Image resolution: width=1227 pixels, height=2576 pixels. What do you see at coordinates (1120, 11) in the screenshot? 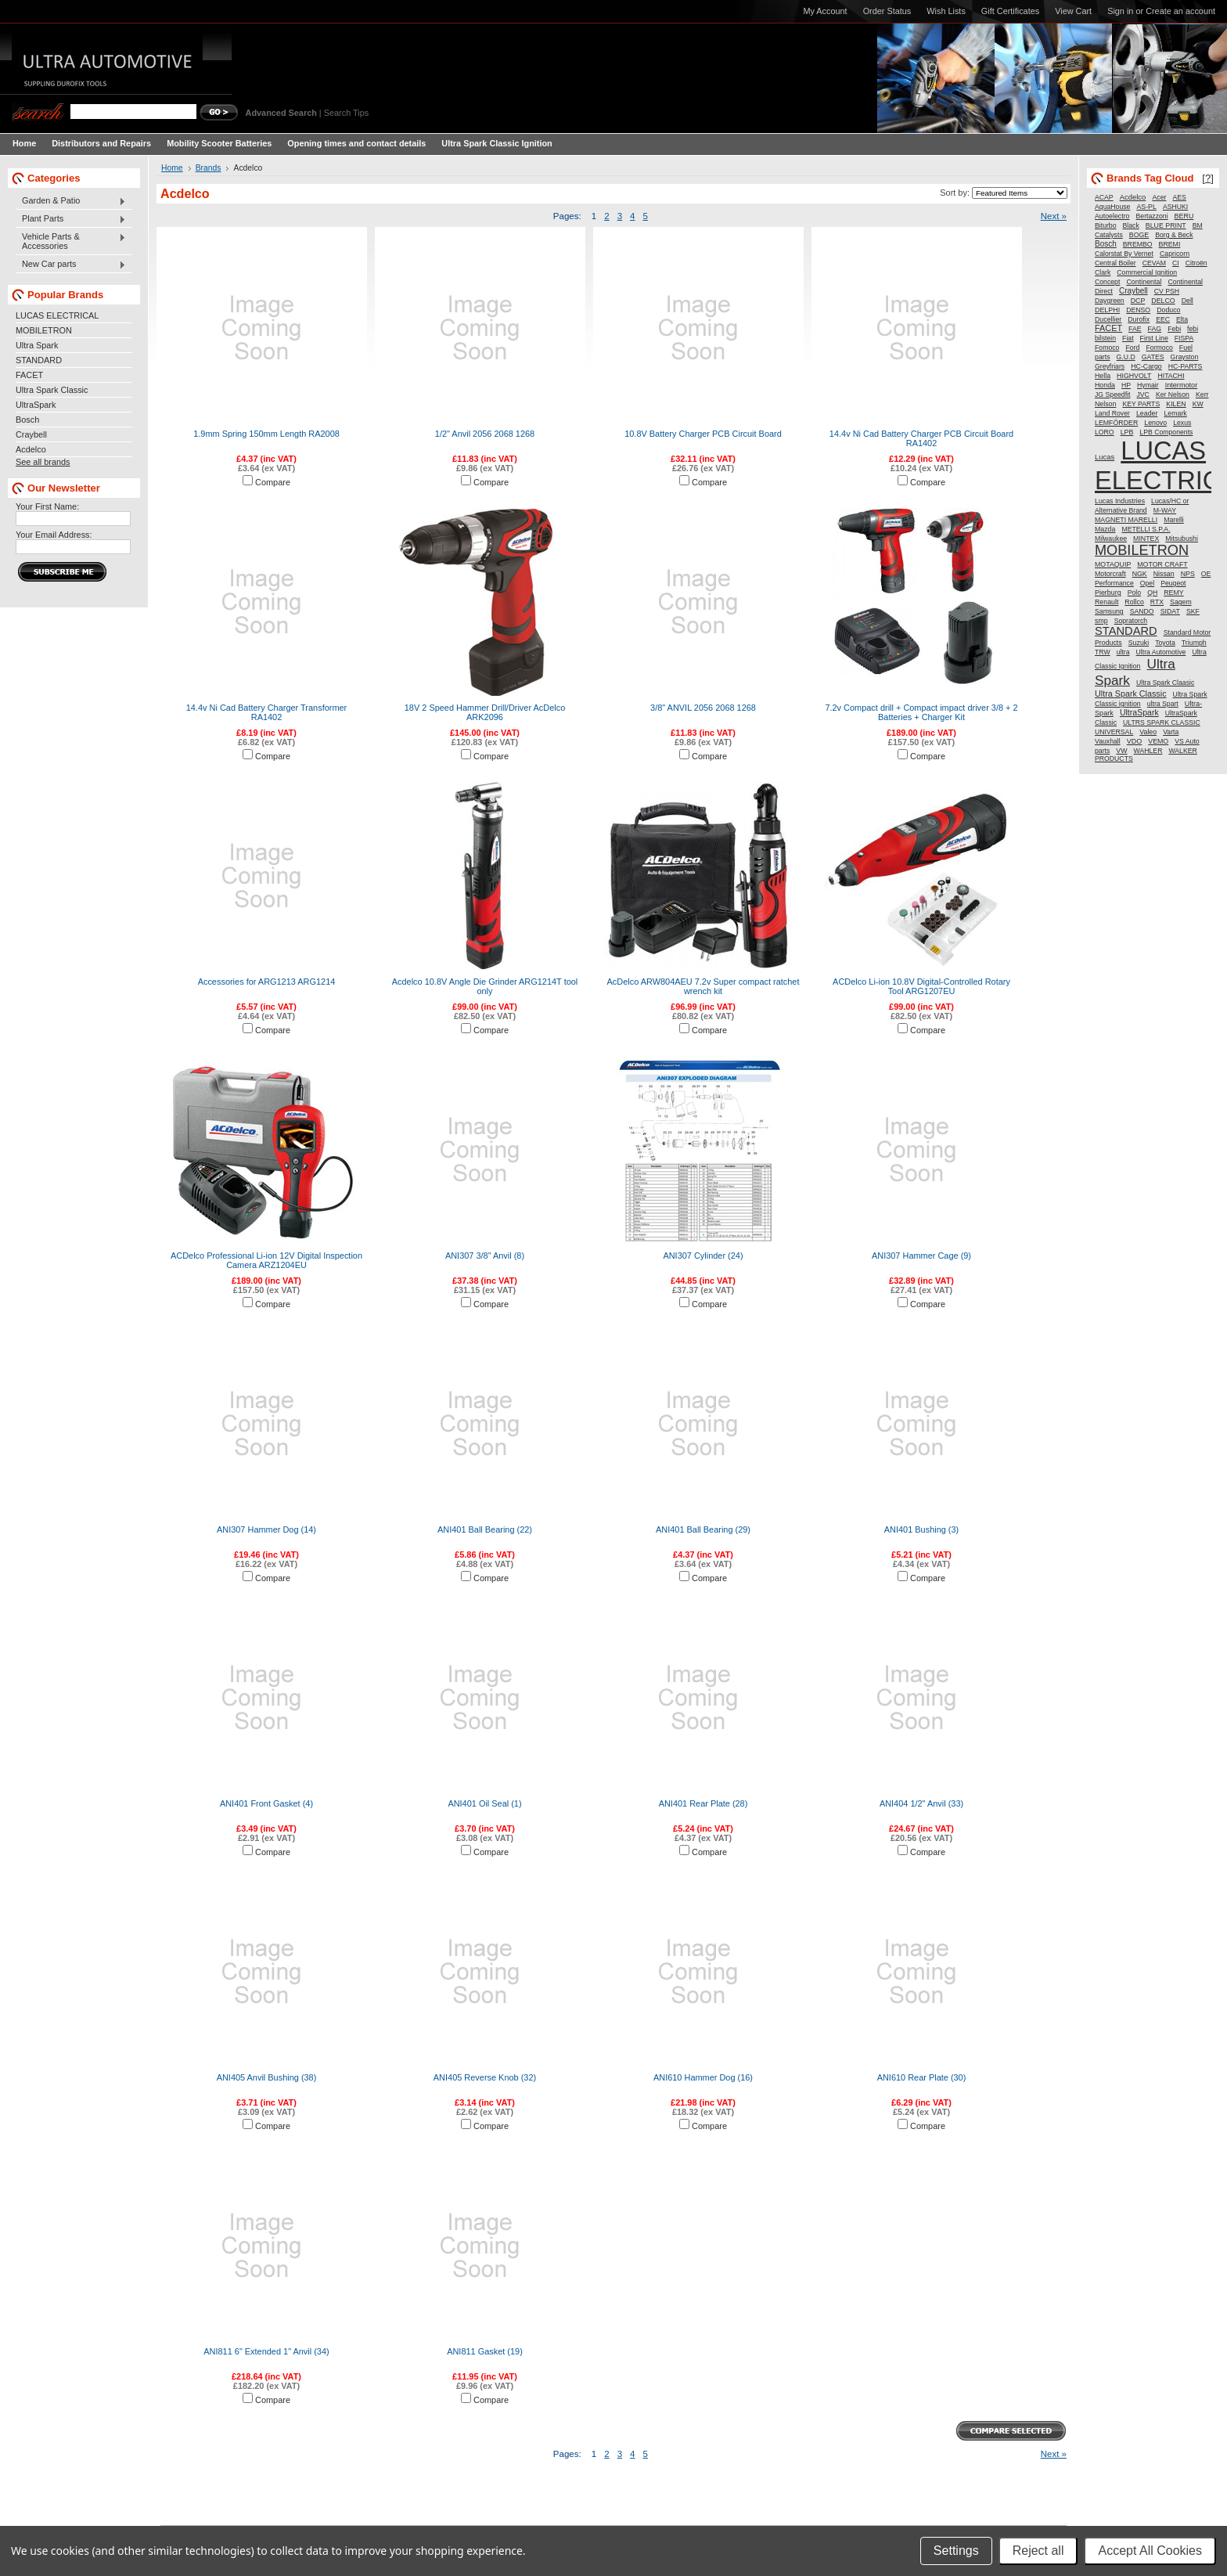
I see `Sign in` at bounding box center [1120, 11].